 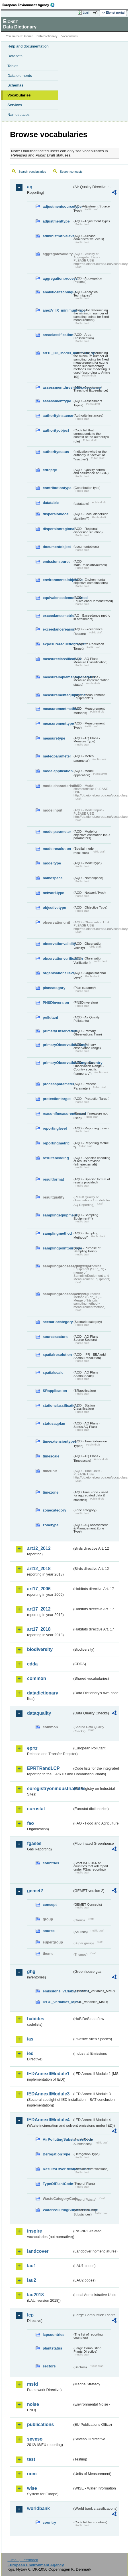 What do you see at coordinates (57, 1215) in the screenshot?
I see `samplingequipment` at bounding box center [57, 1215].